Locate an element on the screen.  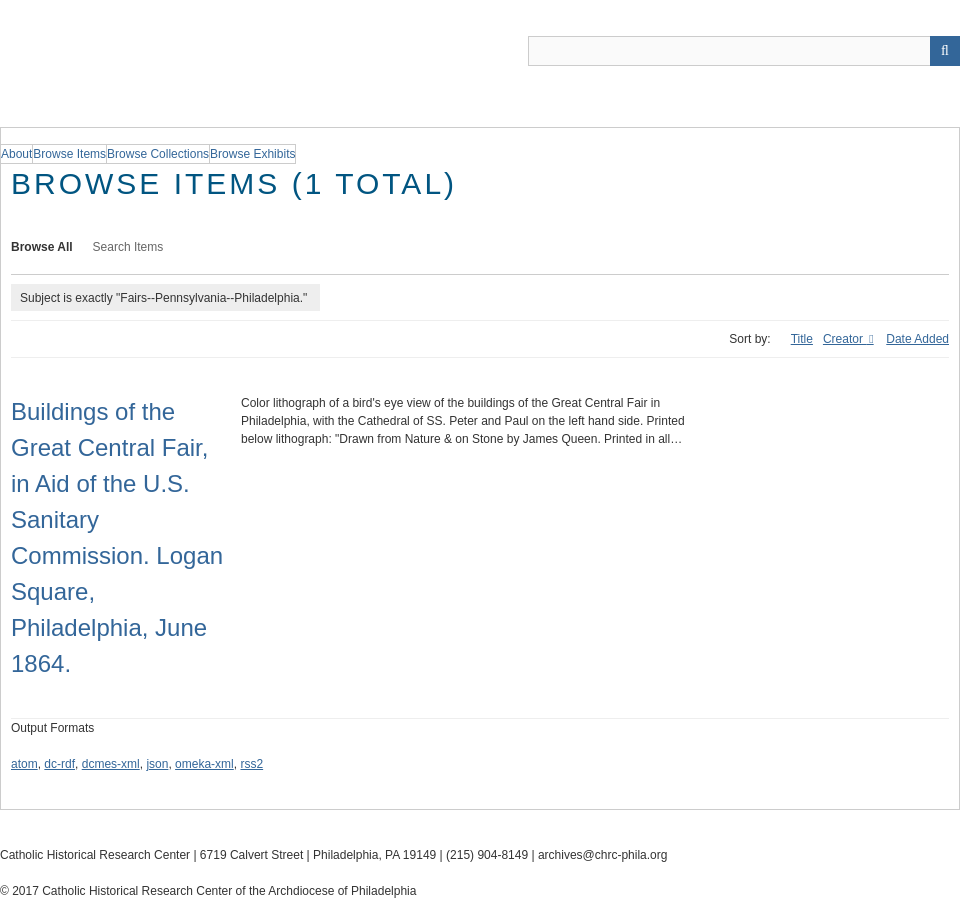
dcmes-xml is located at coordinates (111, 764).